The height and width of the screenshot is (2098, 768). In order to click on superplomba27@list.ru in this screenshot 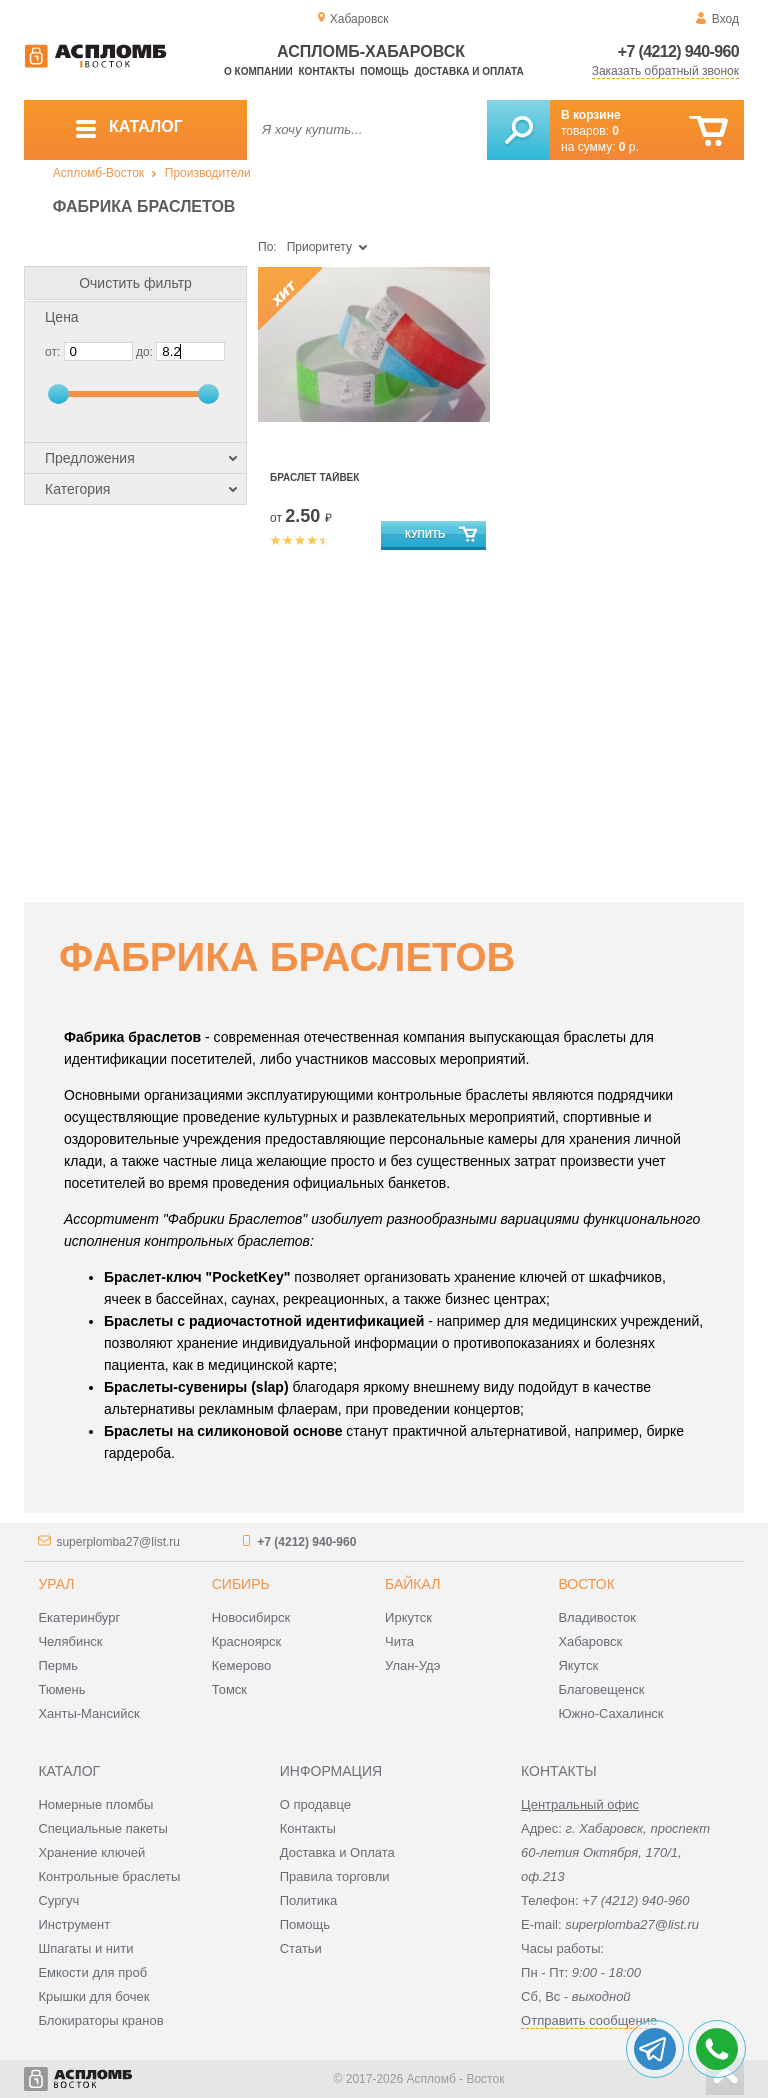, I will do `click(118, 1542)`.